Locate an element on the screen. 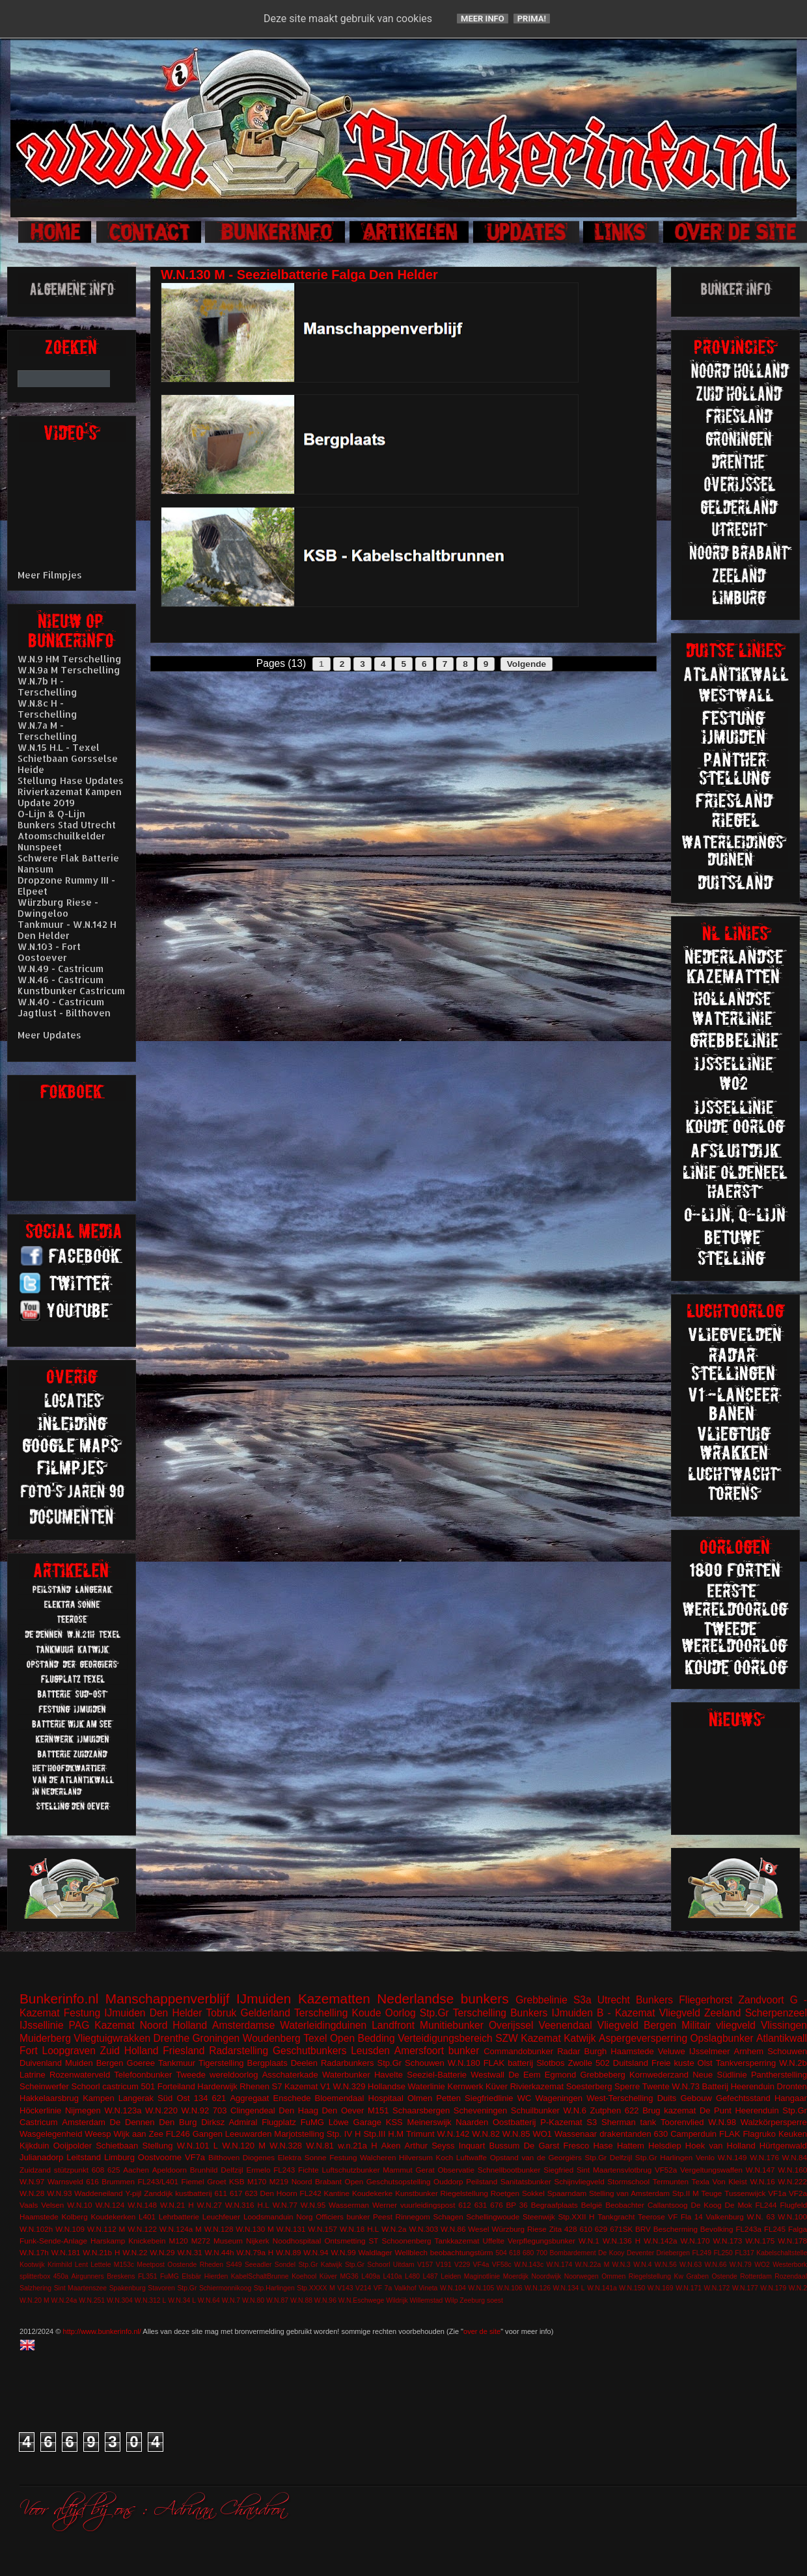 The height and width of the screenshot is (2576, 807). De Garst is located at coordinates (542, 2145).